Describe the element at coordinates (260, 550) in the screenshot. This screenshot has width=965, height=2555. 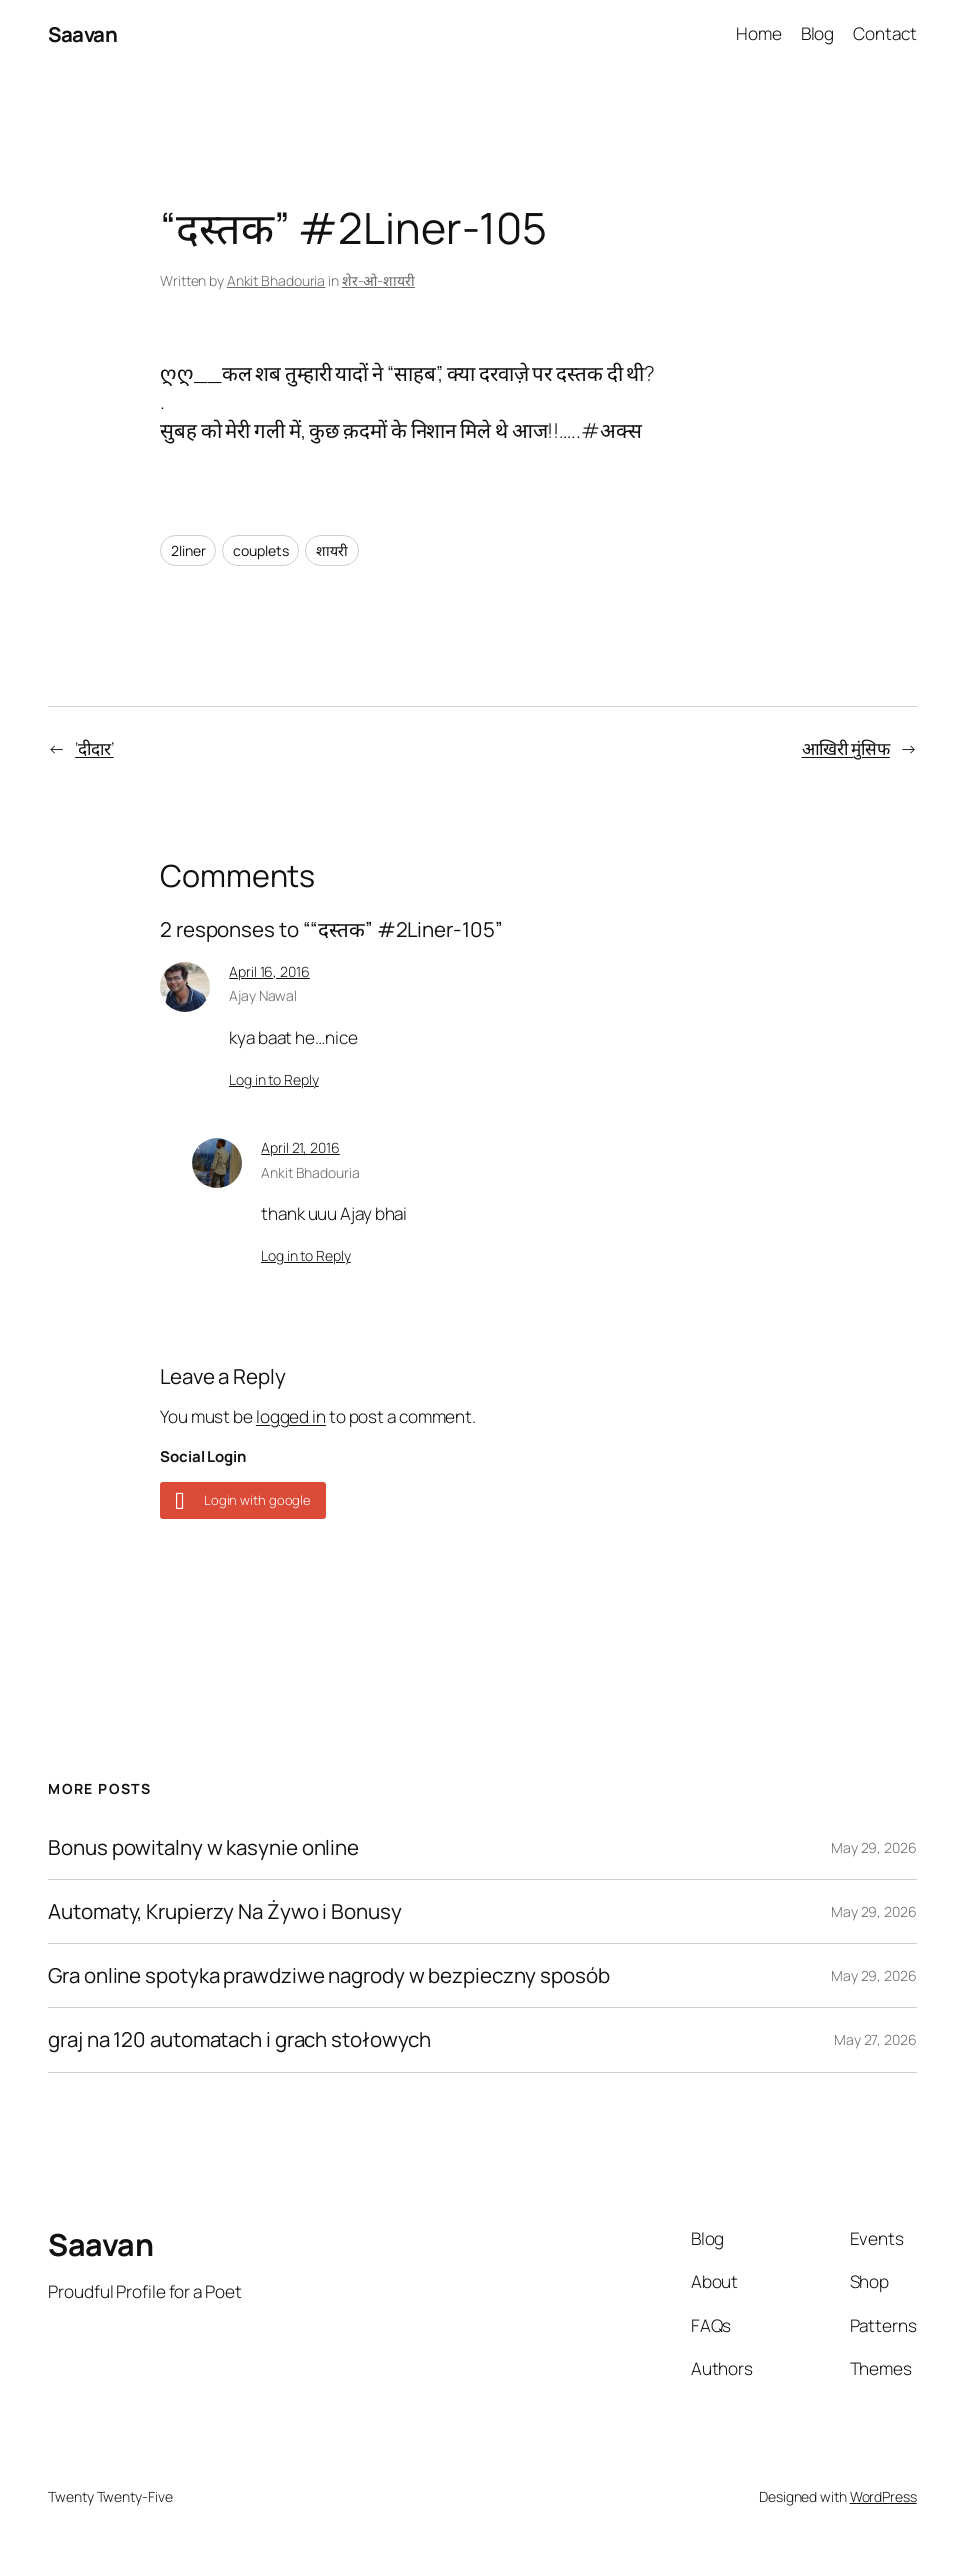
I see `couplets` at that location.